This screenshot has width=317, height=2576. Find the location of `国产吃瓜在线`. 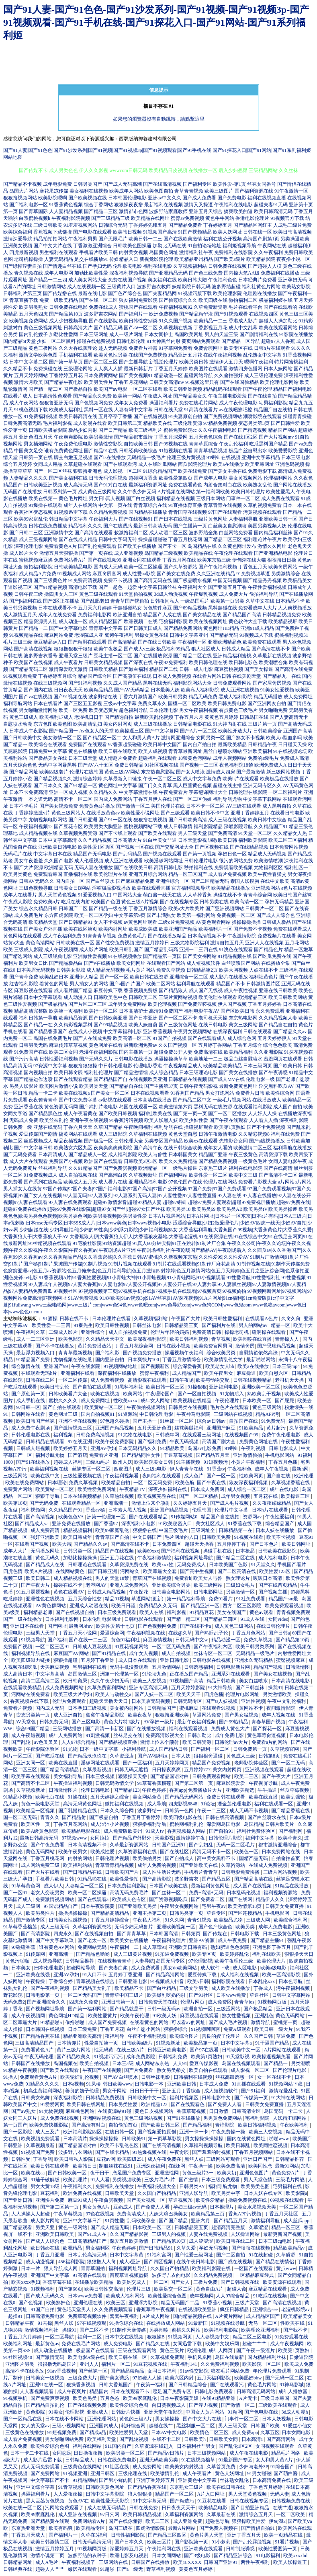

国产吃瓜在线 is located at coordinates (50, 1756).